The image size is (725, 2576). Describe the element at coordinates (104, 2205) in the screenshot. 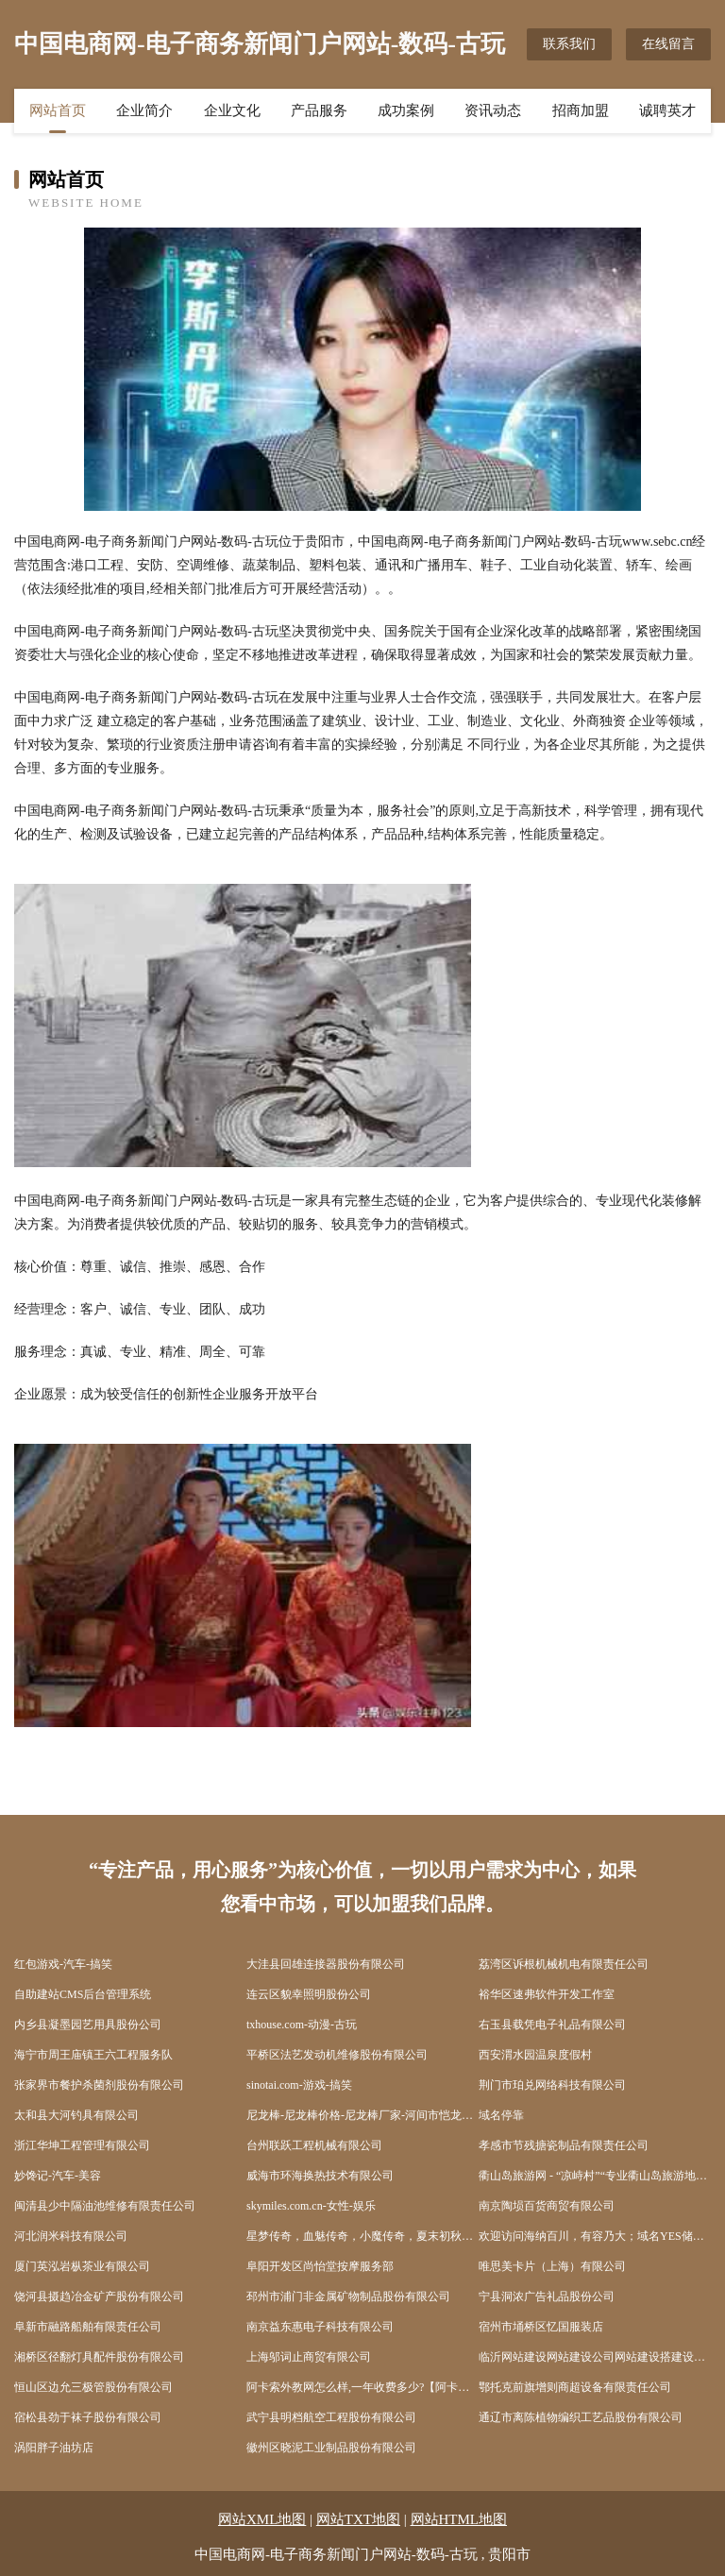

I see `闽清县少中隔油池维修有限责任公司` at that location.